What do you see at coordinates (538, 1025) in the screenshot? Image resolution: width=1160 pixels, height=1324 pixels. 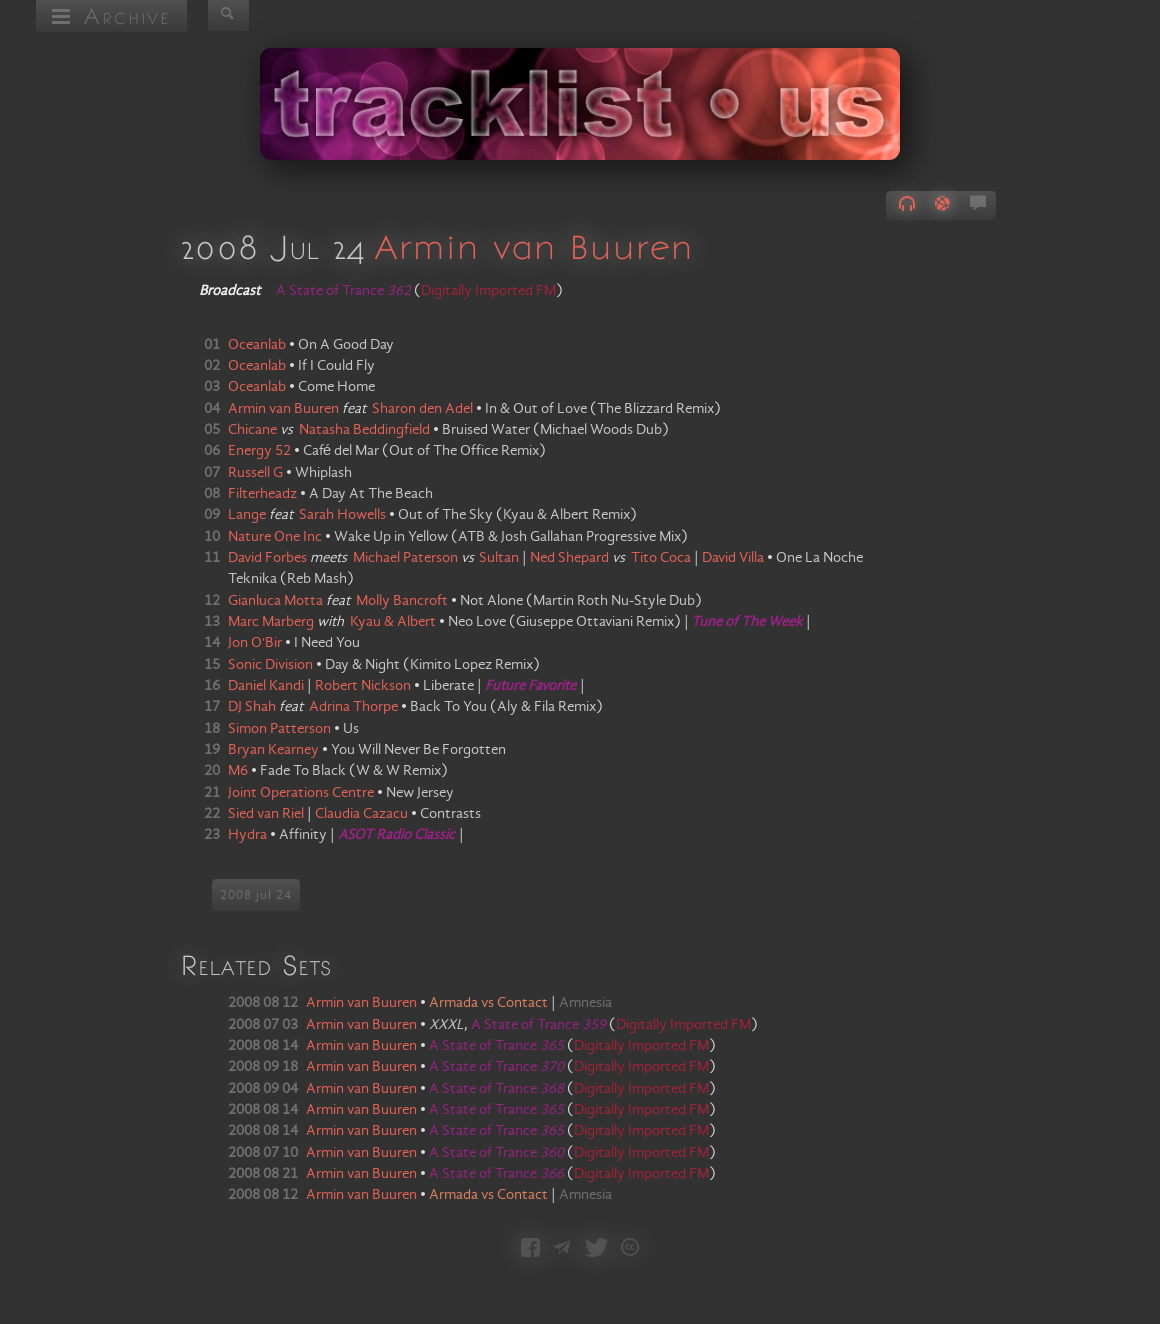 I see `A State of Trance` at bounding box center [538, 1025].